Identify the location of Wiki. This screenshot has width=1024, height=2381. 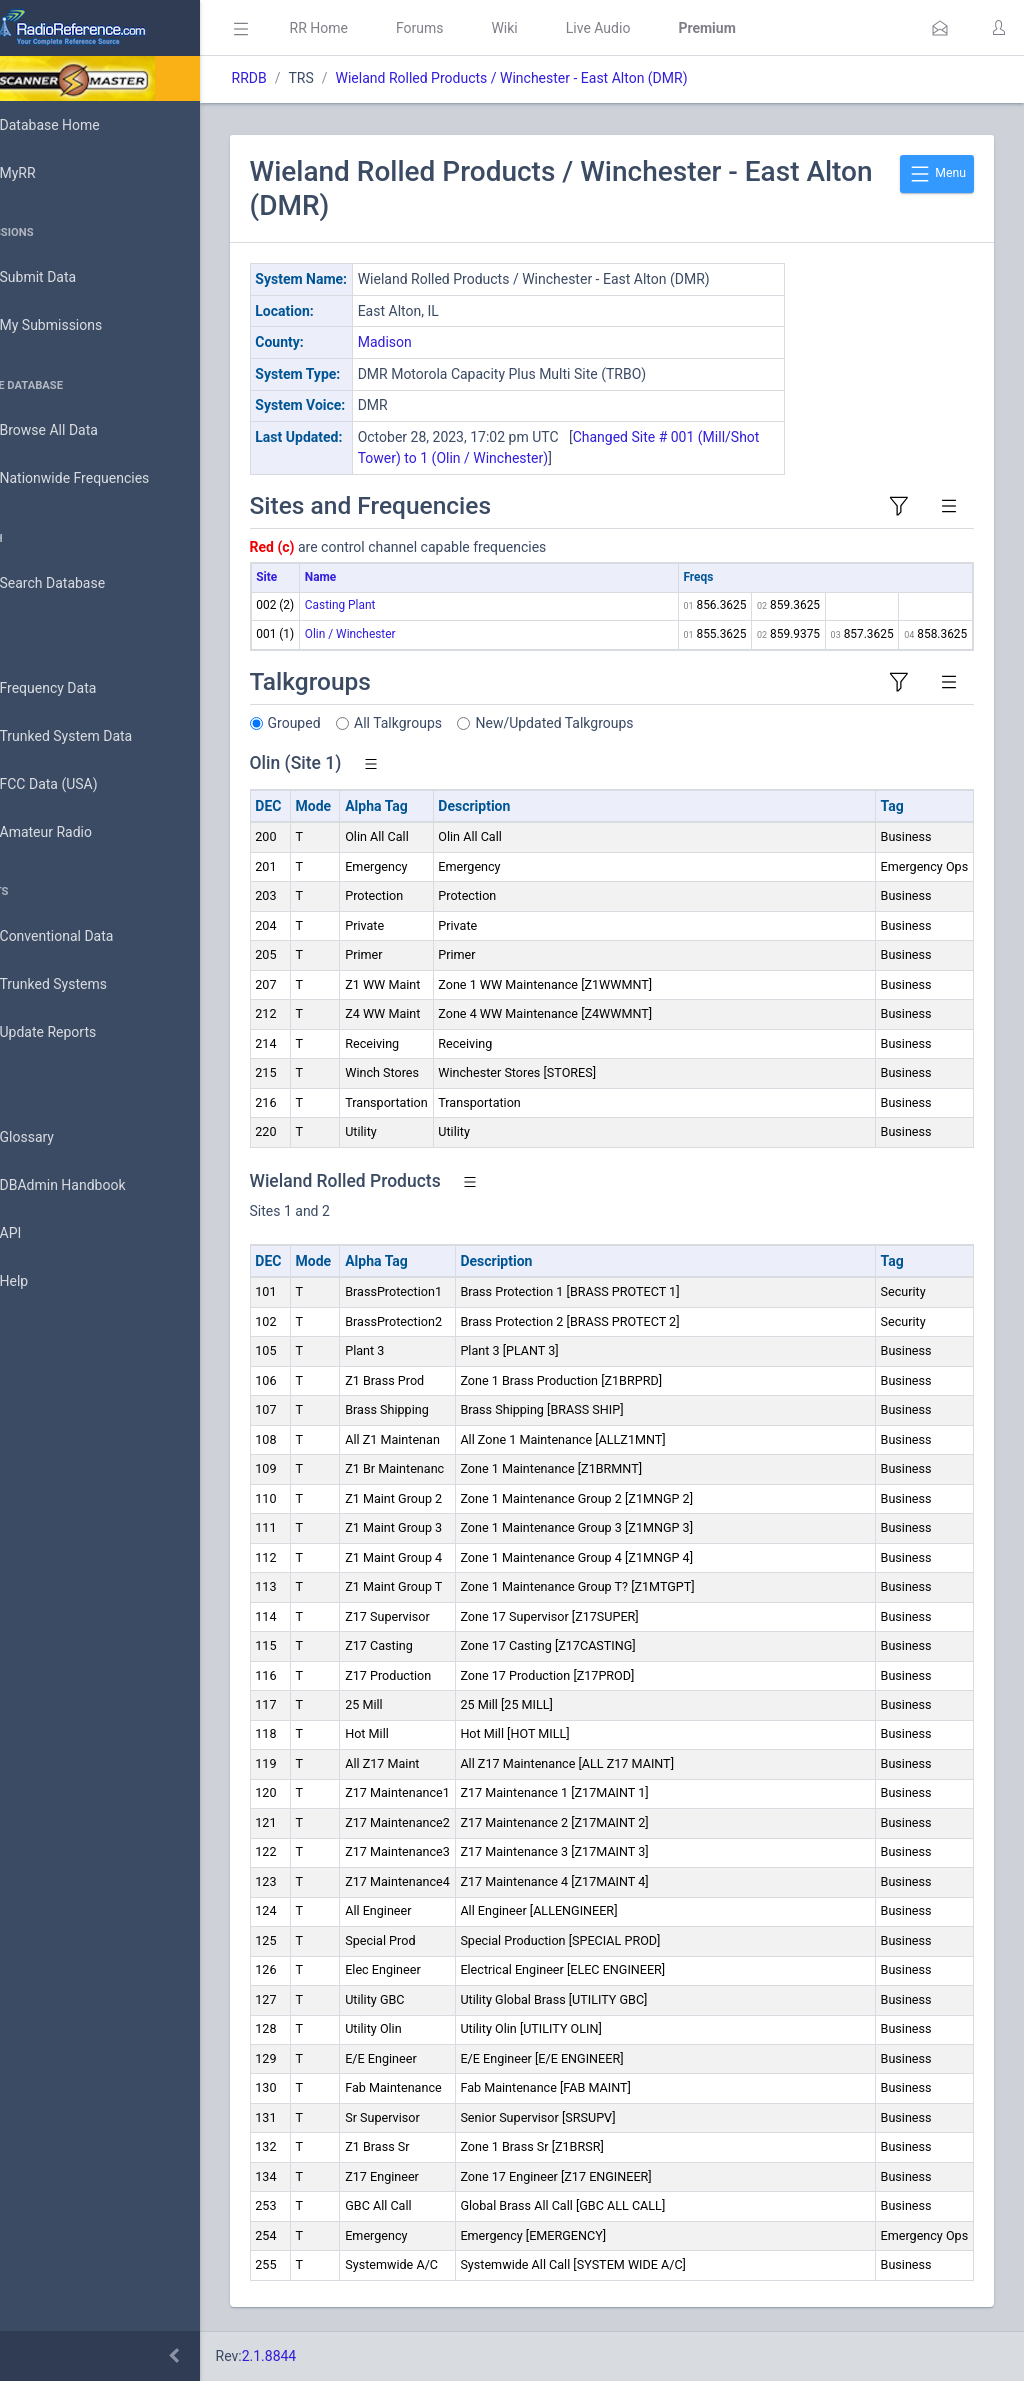
(561, 28).